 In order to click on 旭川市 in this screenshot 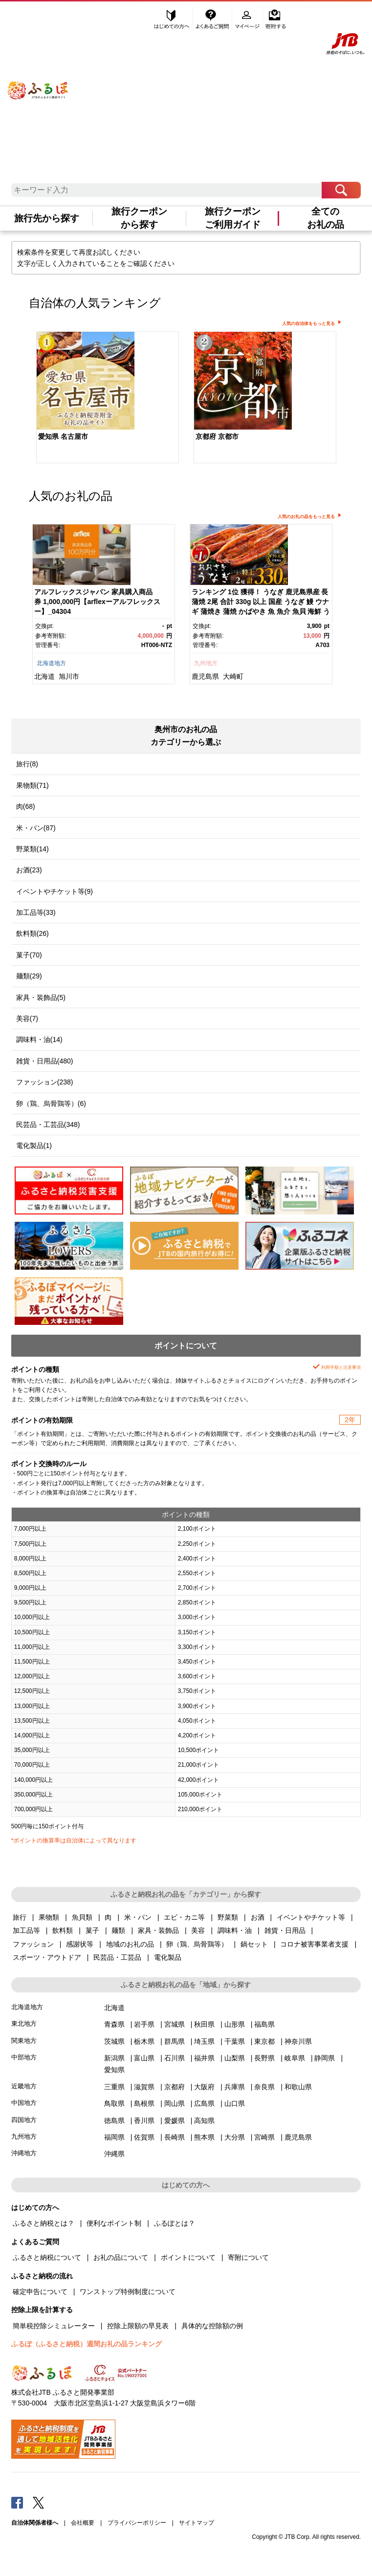, I will do `click(69, 676)`.